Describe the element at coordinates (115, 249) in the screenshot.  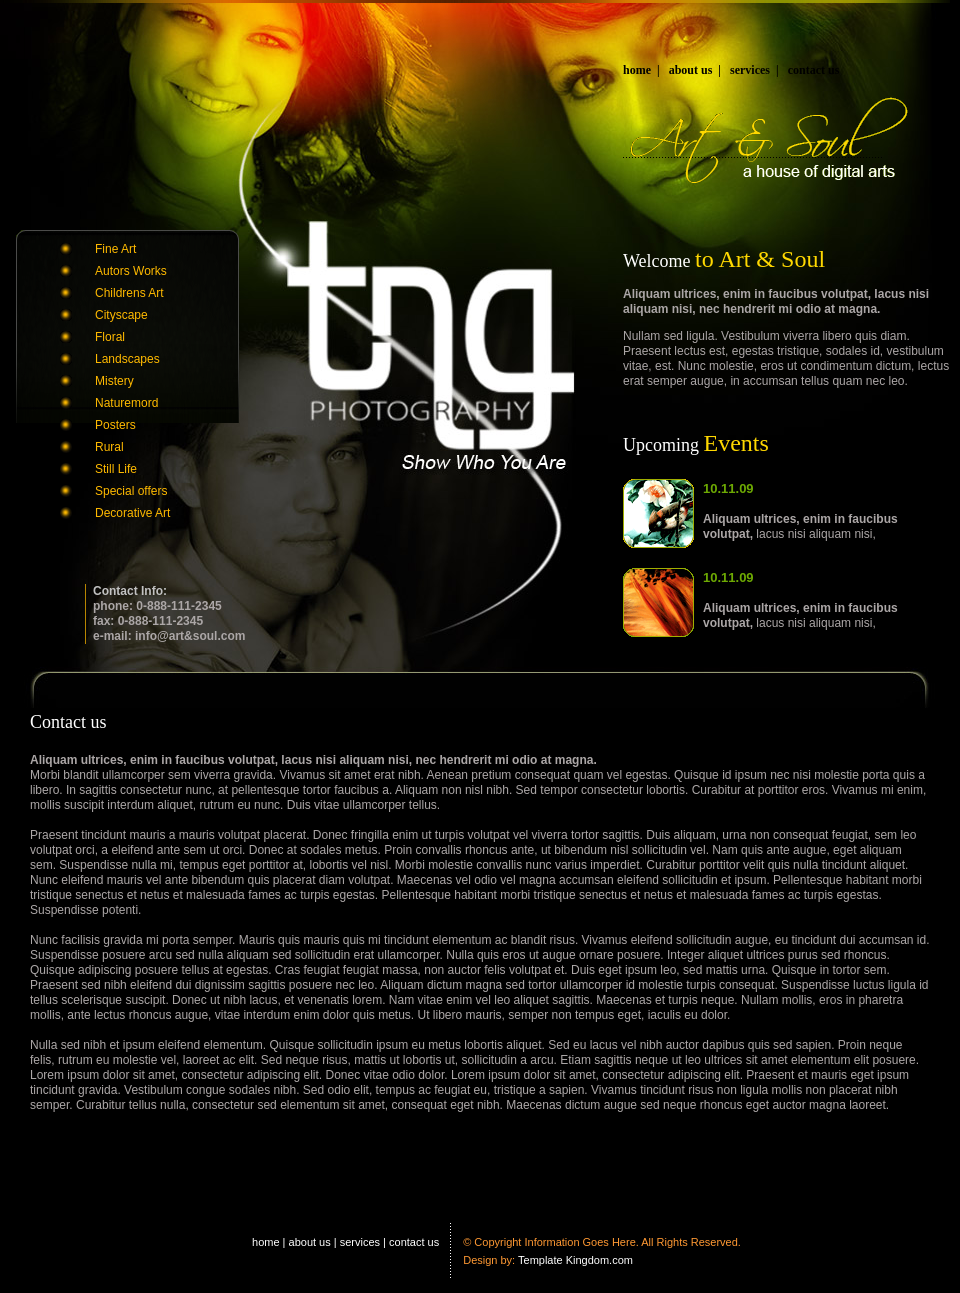
I see `Fine Art` at that location.